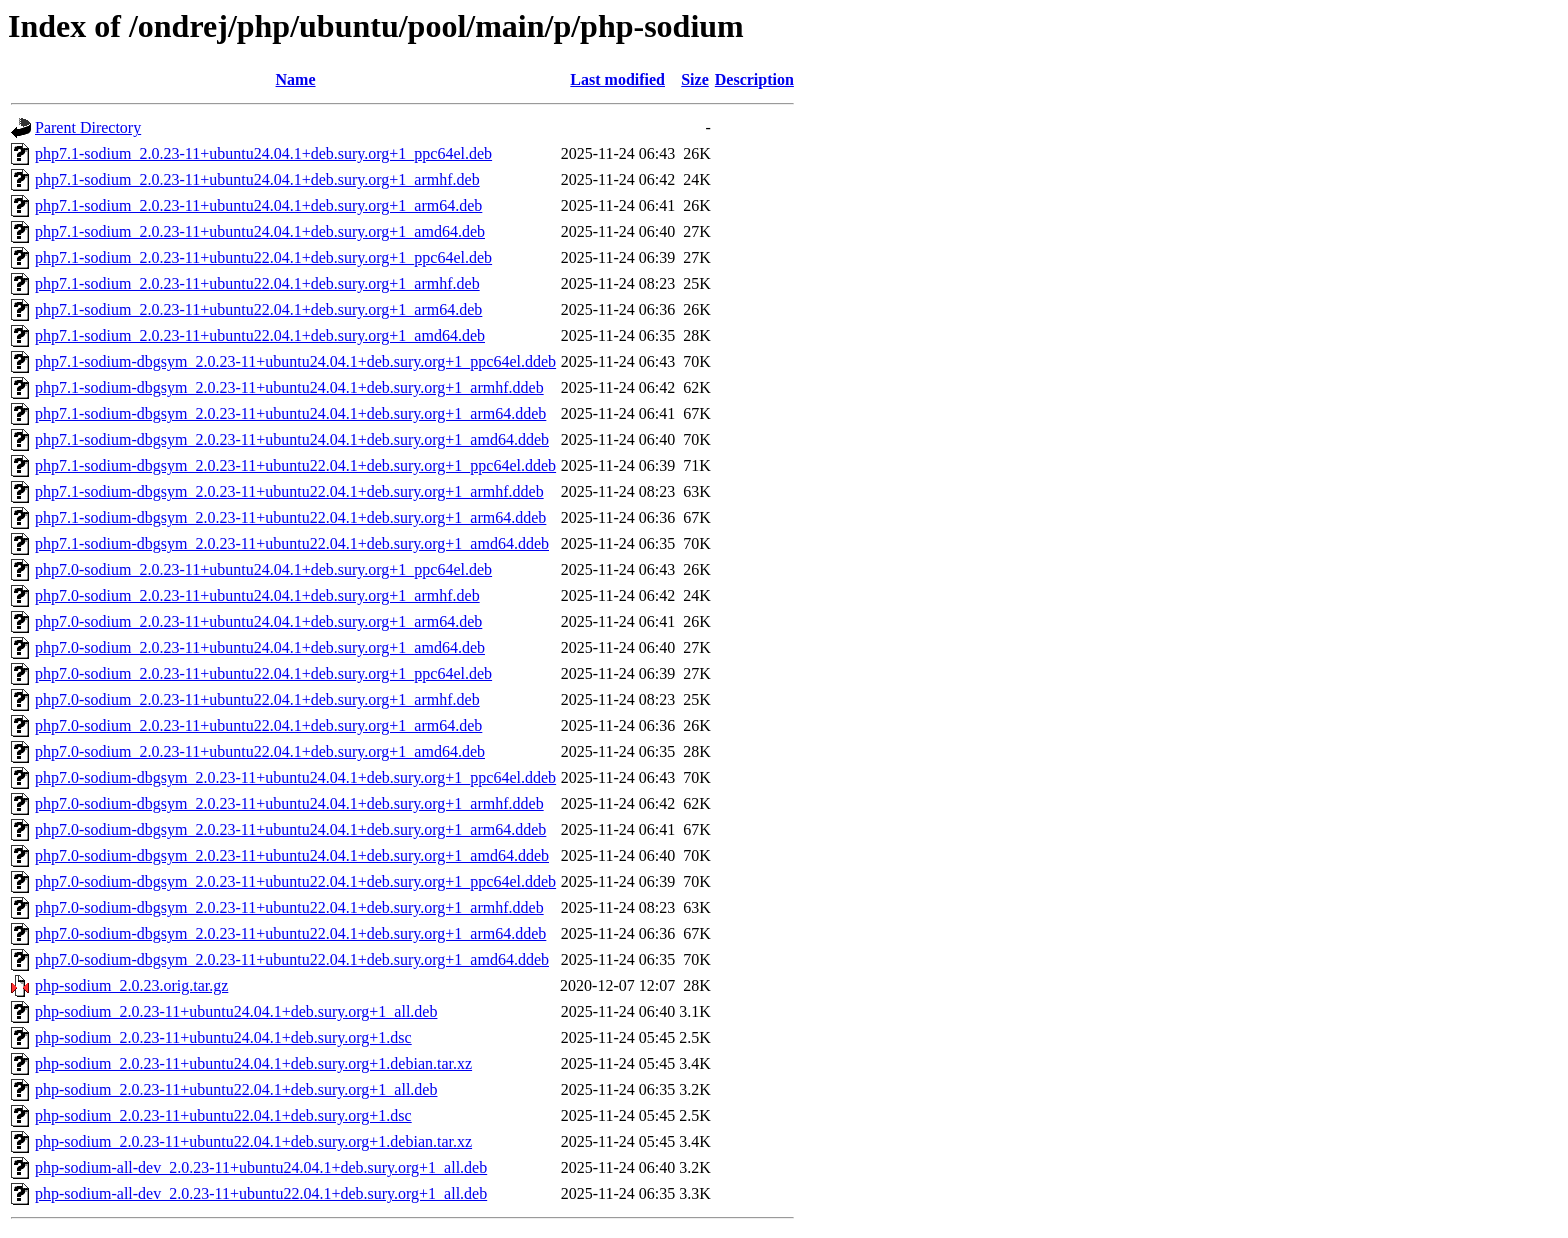 This screenshot has height=1238, width=1568. What do you see at coordinates (263, 569) in the screenshot?
I see `php7.0-sodium_2.0.23-11+ubuntu24.04.1+deb.sury.org+1_ppc64el.deb` at bounding box center [263, 569].